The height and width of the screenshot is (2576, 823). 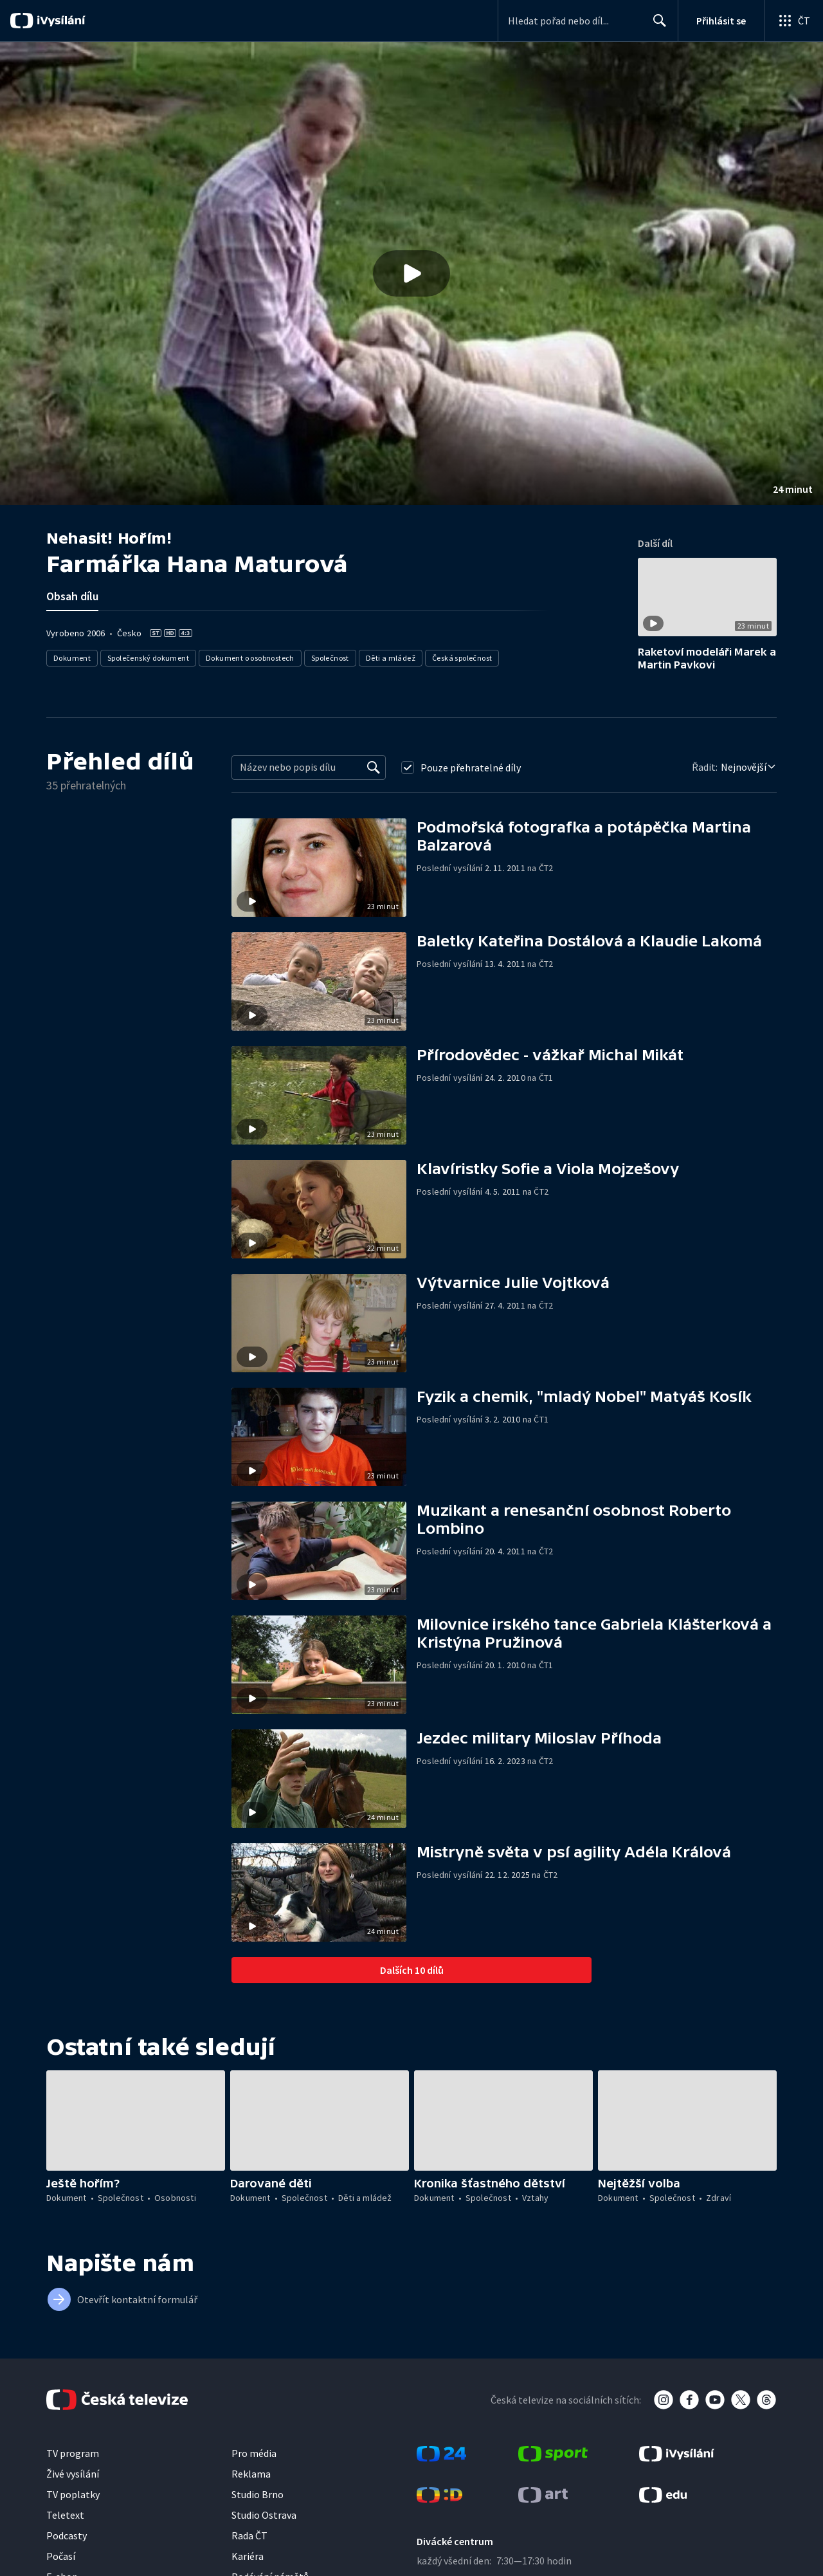 I want to click on Rada ČT, so click(x=249, y=2535).